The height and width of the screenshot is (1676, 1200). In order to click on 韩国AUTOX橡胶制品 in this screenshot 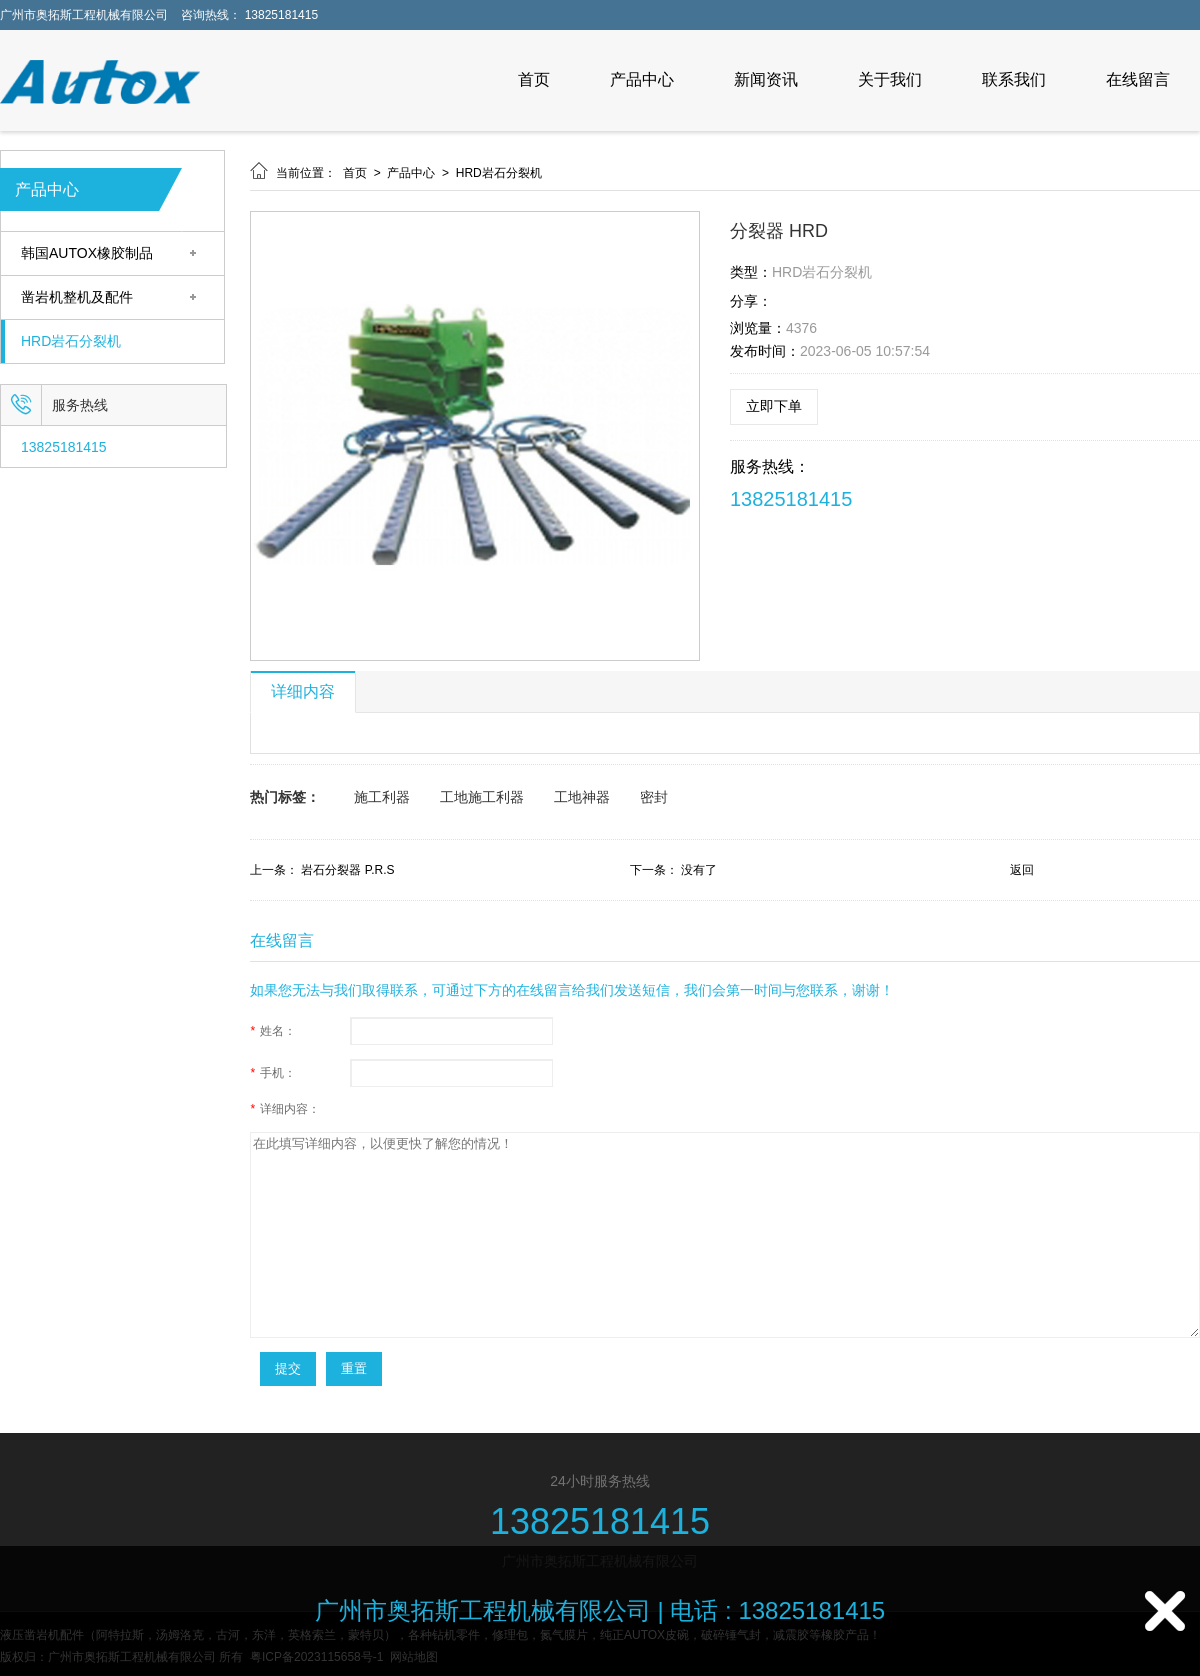, I will do `click(87, 253)`.